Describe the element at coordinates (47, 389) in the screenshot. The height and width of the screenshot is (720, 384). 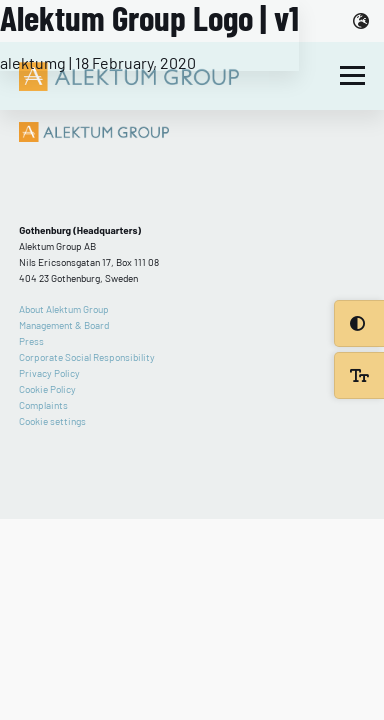
I see `Cookie Policy` at that location.